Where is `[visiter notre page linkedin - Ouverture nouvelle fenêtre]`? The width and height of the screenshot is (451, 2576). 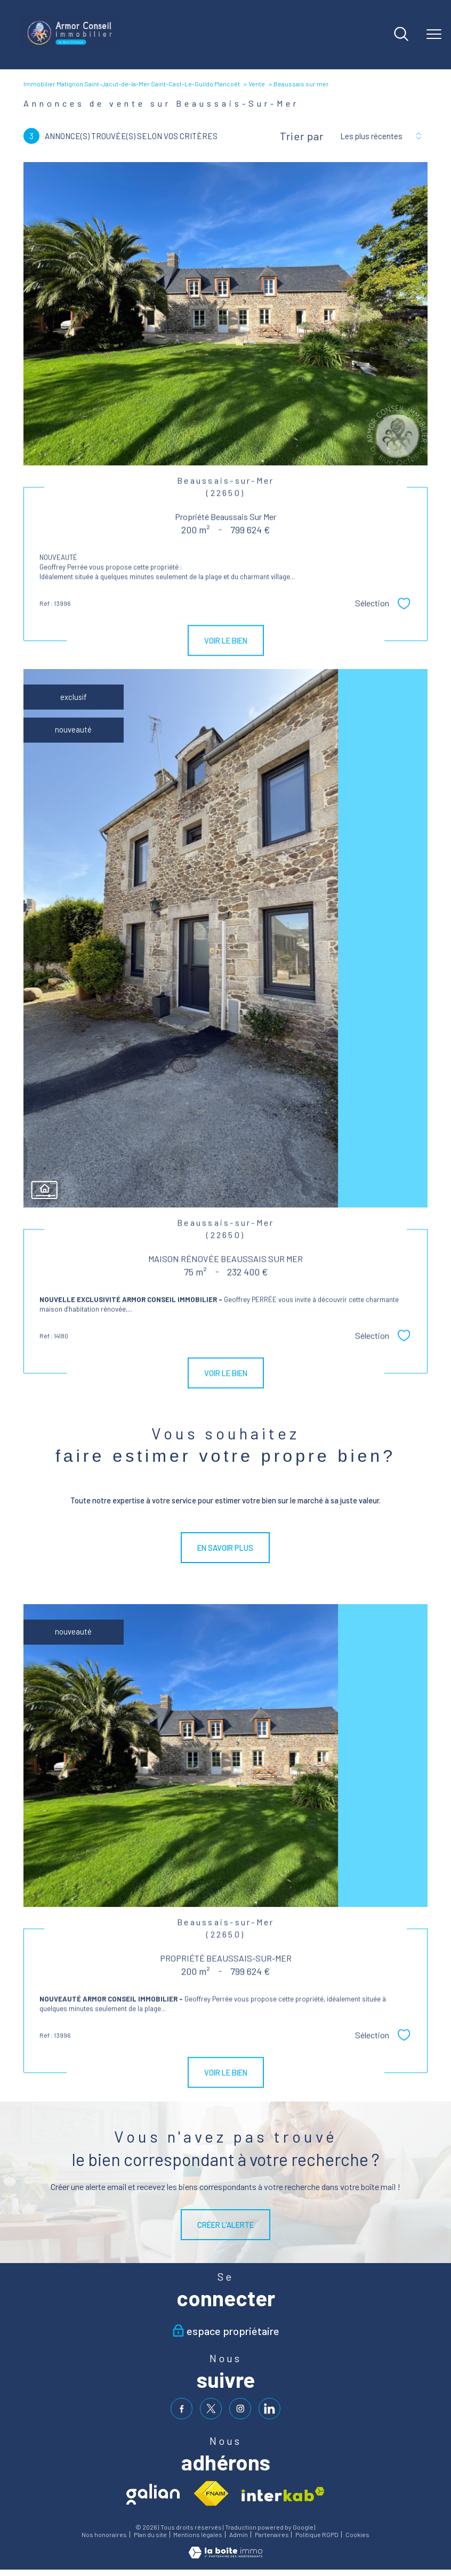
[visiter notre page linkedin - Ouverture nouvelle fenêtre] is located at coordinates (269, 2409).